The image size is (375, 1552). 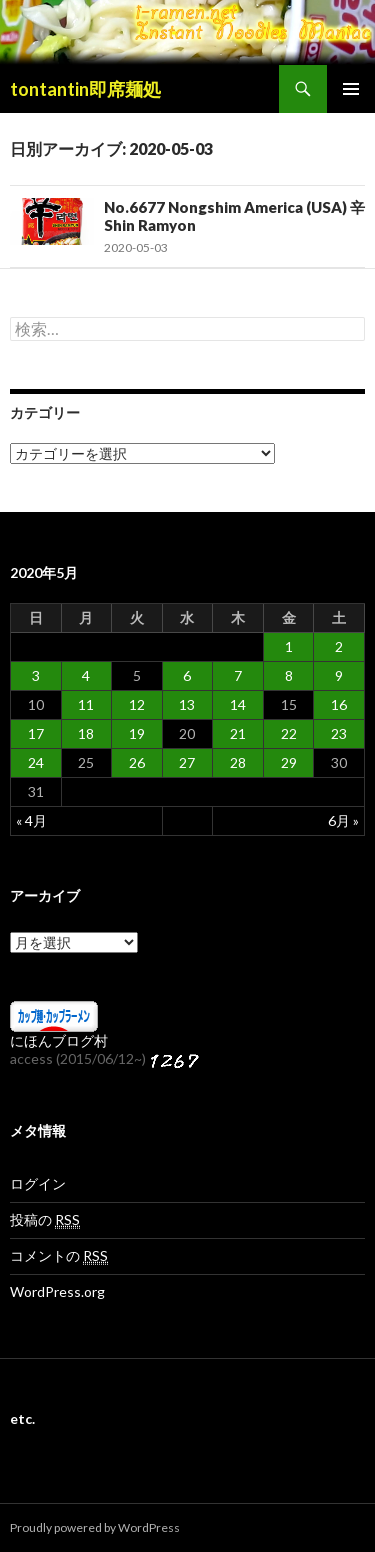 What do you see at coordinates (187, 762) in the screenshot?
I see `27 [2020年5月27日 に投稿を公開]` at bounding box center [187, 762].